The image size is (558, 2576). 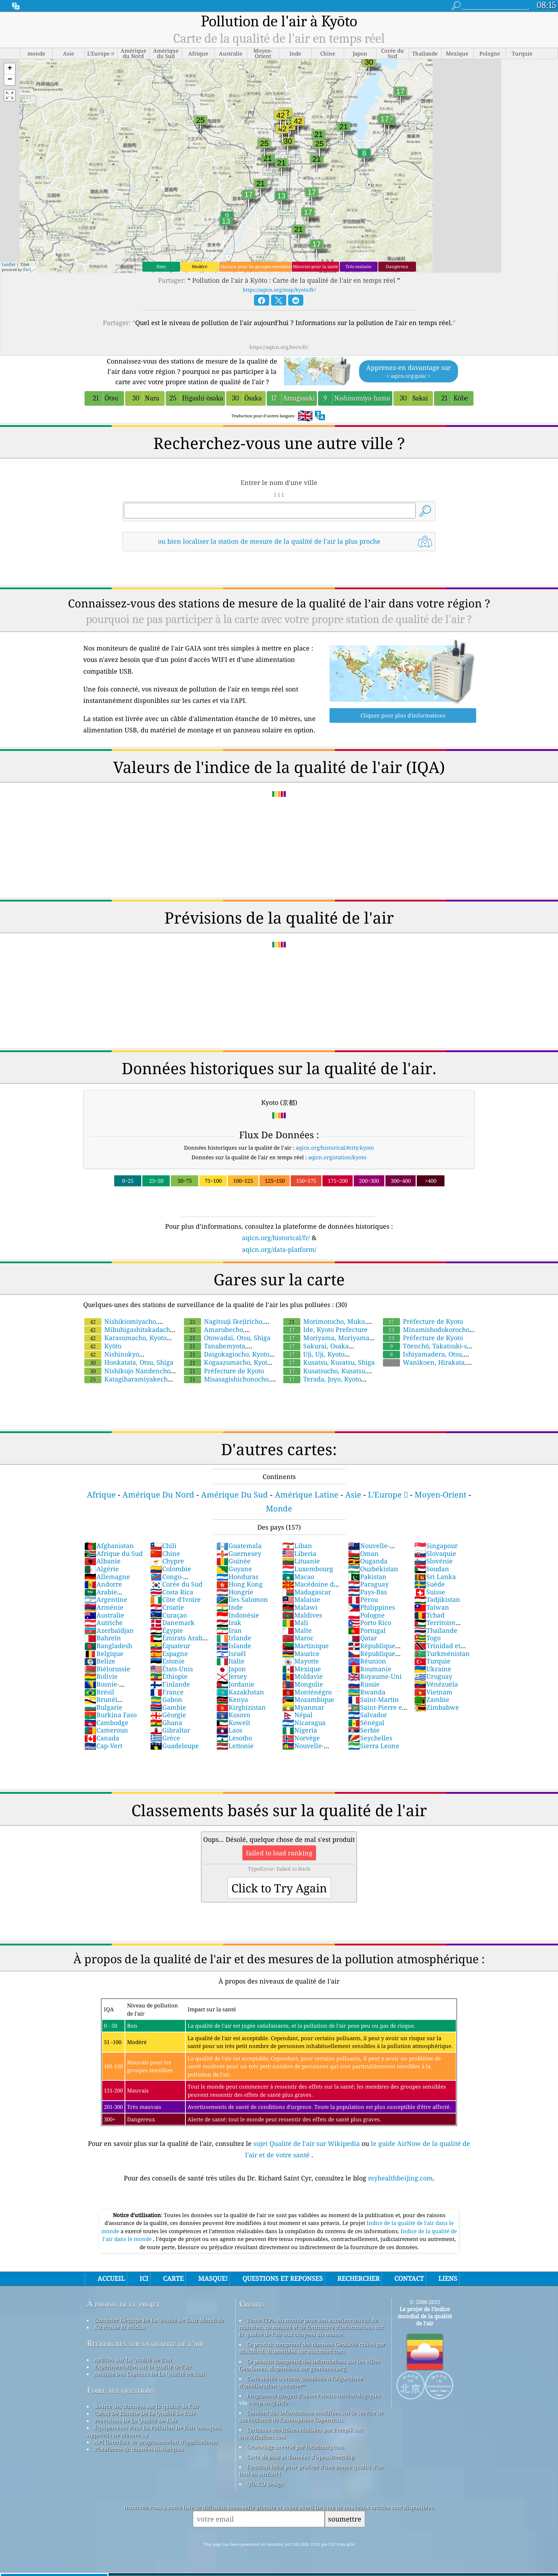 I want to click on Guinée, so click(x=233, y=1561).